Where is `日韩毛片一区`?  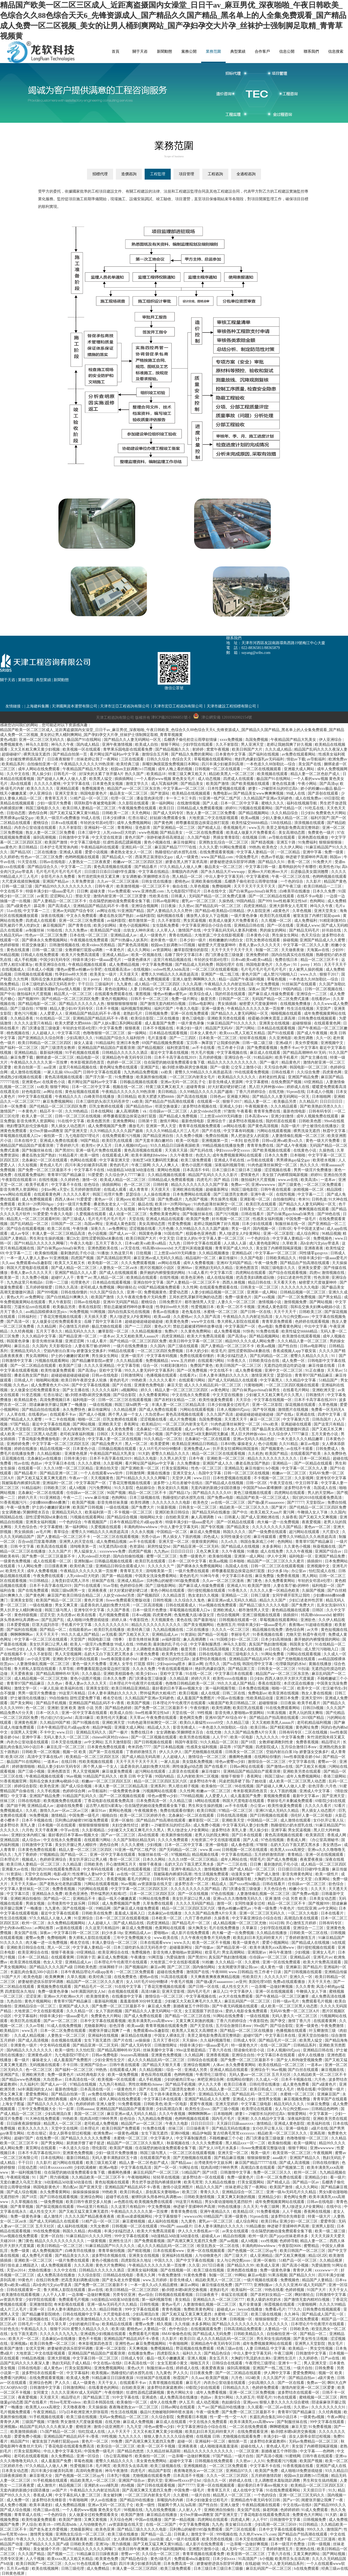
日韩毛片一区 is located at coordinates (65, 774).